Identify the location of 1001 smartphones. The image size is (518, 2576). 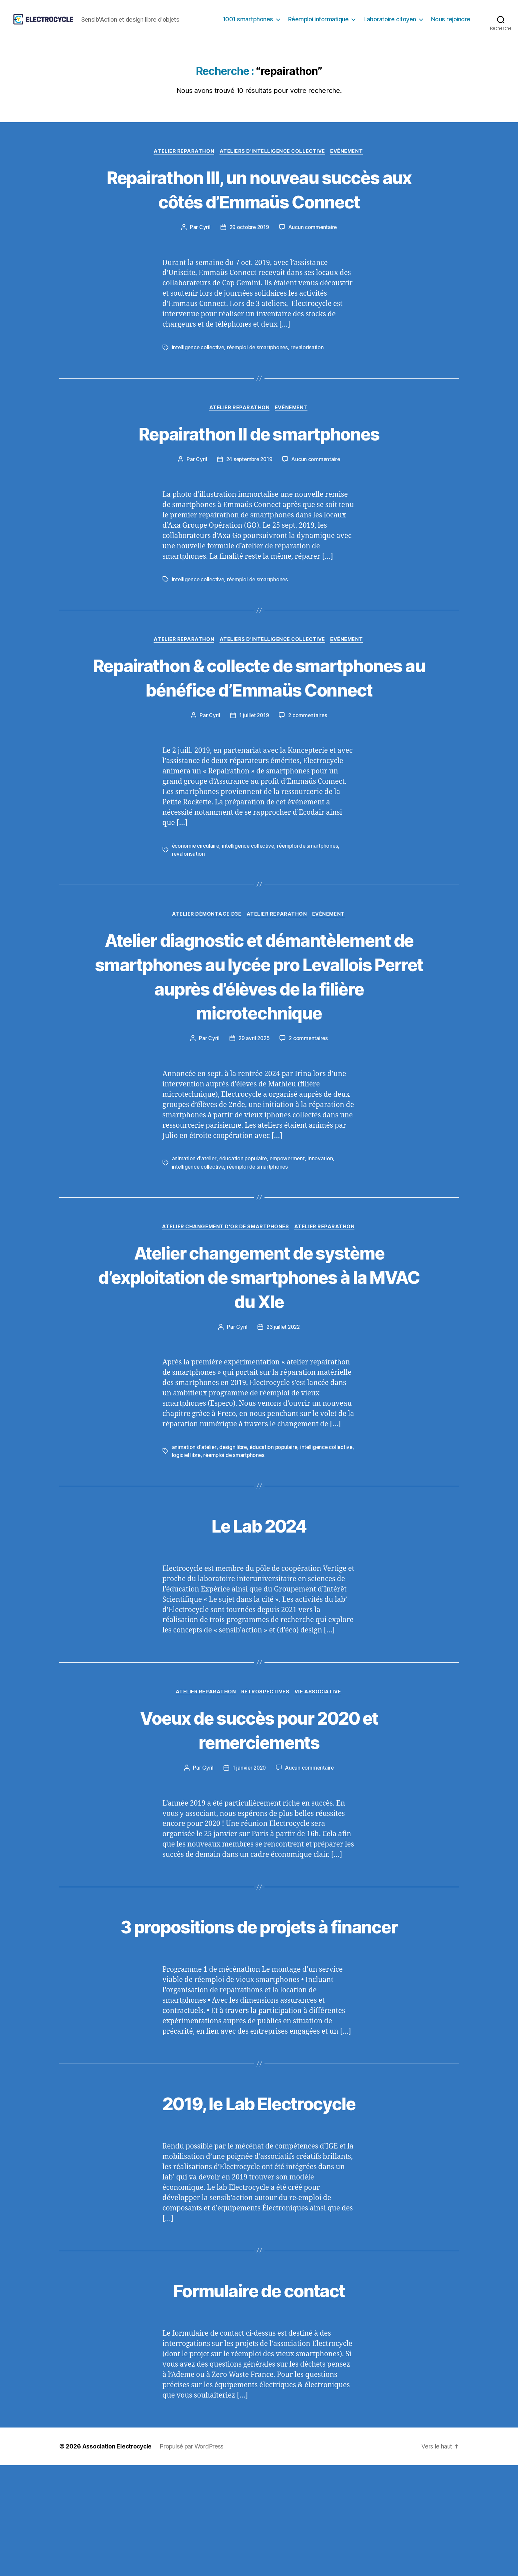
(248, 24).